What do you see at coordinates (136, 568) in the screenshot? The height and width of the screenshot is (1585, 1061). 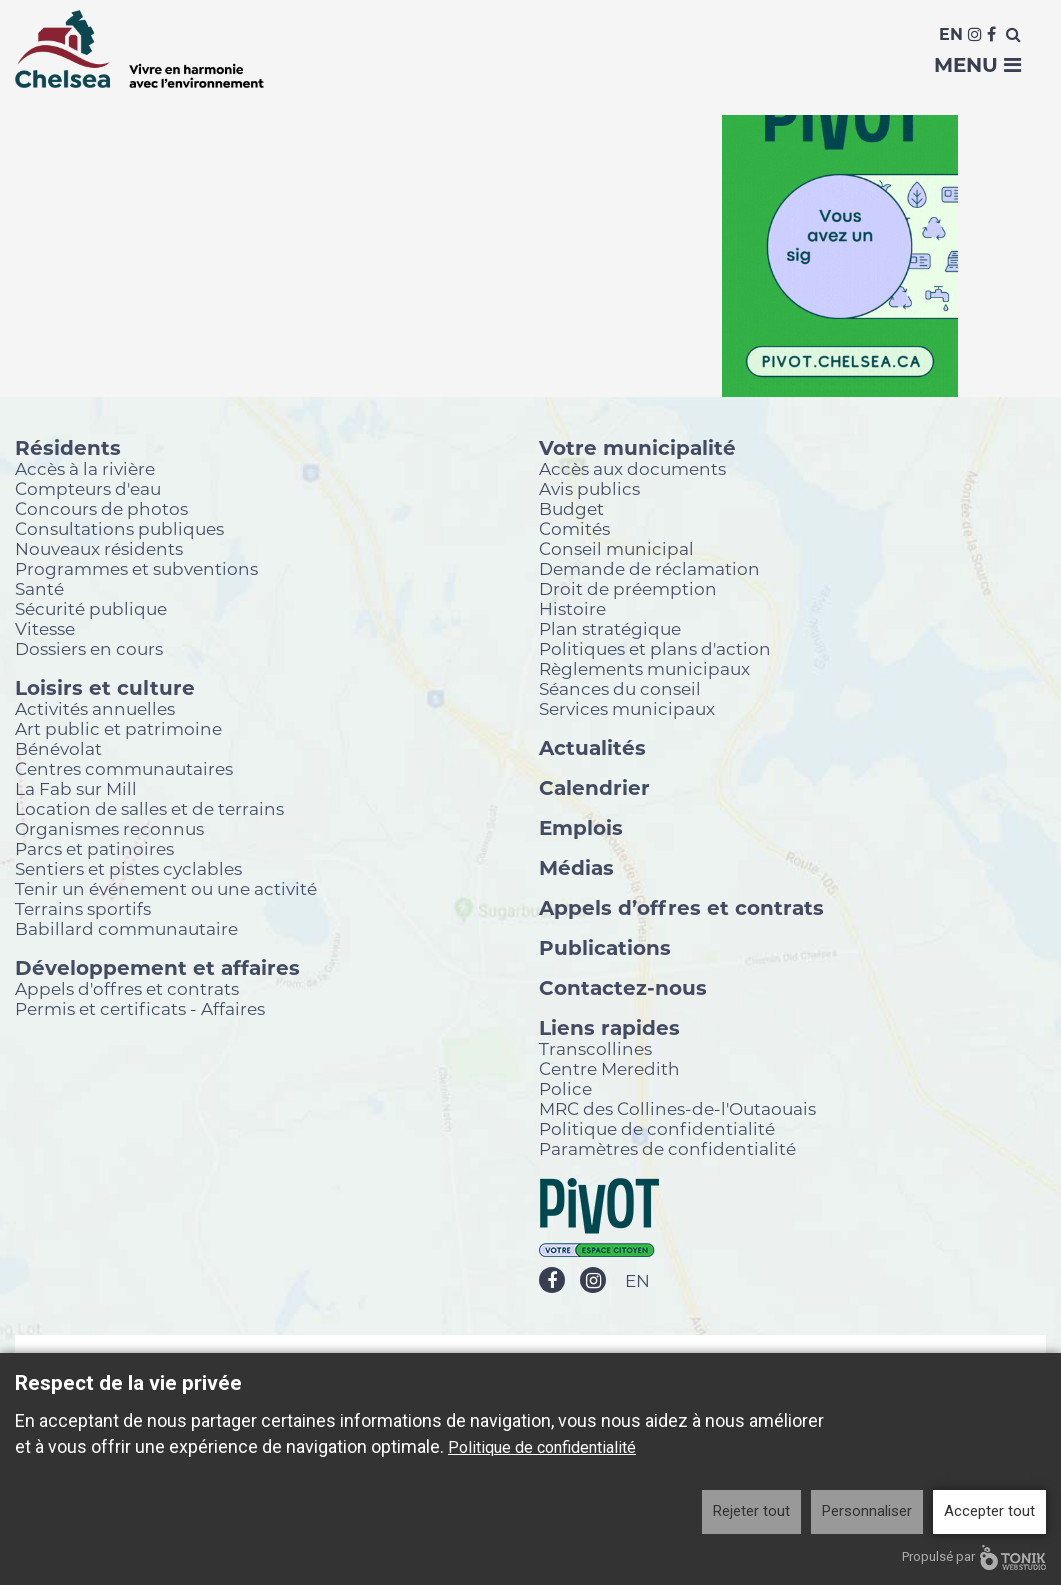 I see `Programmes et subventions` at bounding box center [136, 568].